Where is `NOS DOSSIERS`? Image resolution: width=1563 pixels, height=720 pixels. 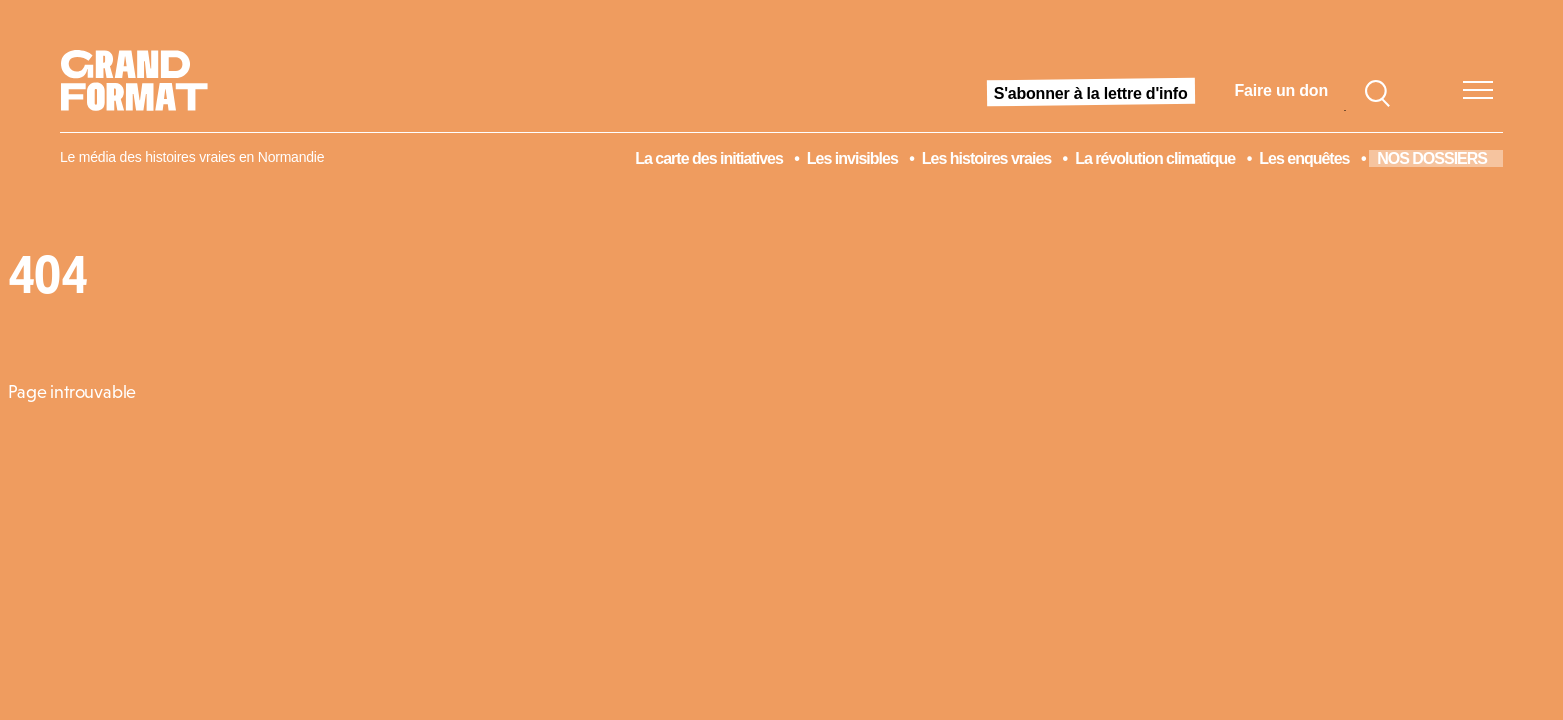
NOS DOSSIERS is located at coordinates (1432, 158).